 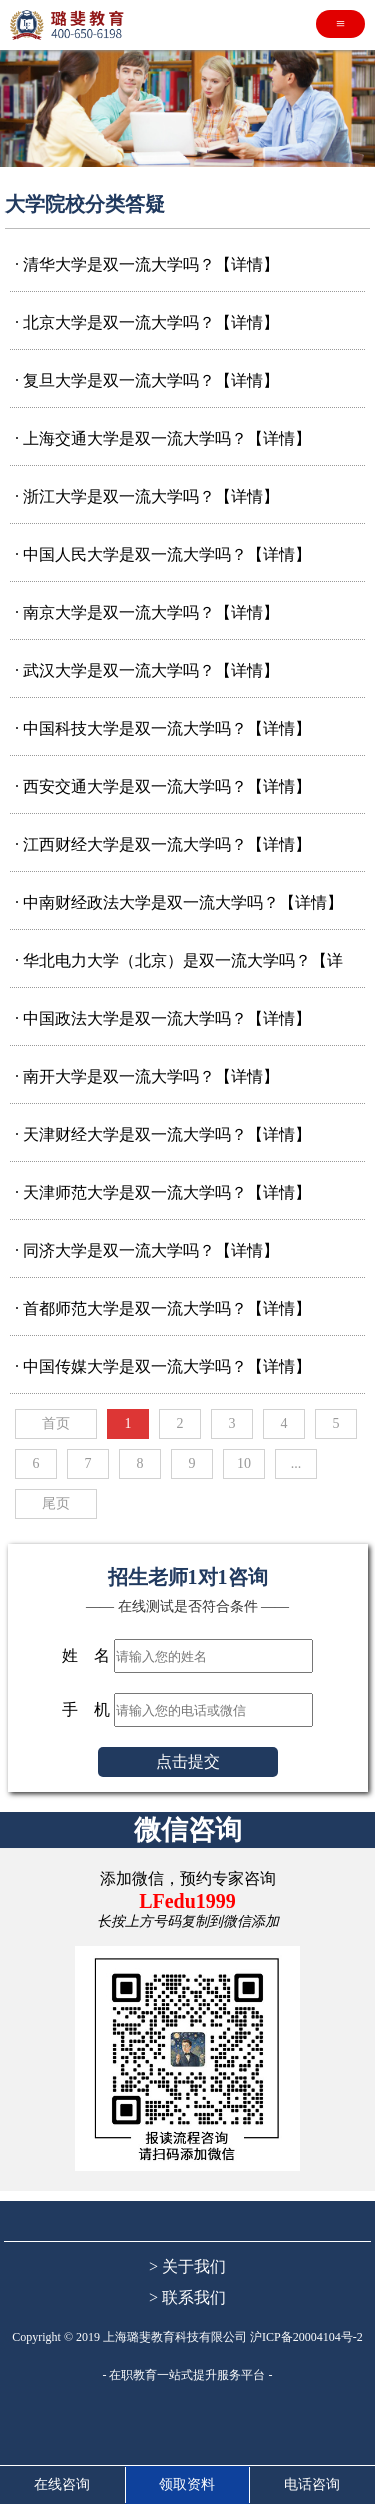 I want to click on · 中南财经政法大学是双一流大学吗？【详情】, so click(x=179, y=902).